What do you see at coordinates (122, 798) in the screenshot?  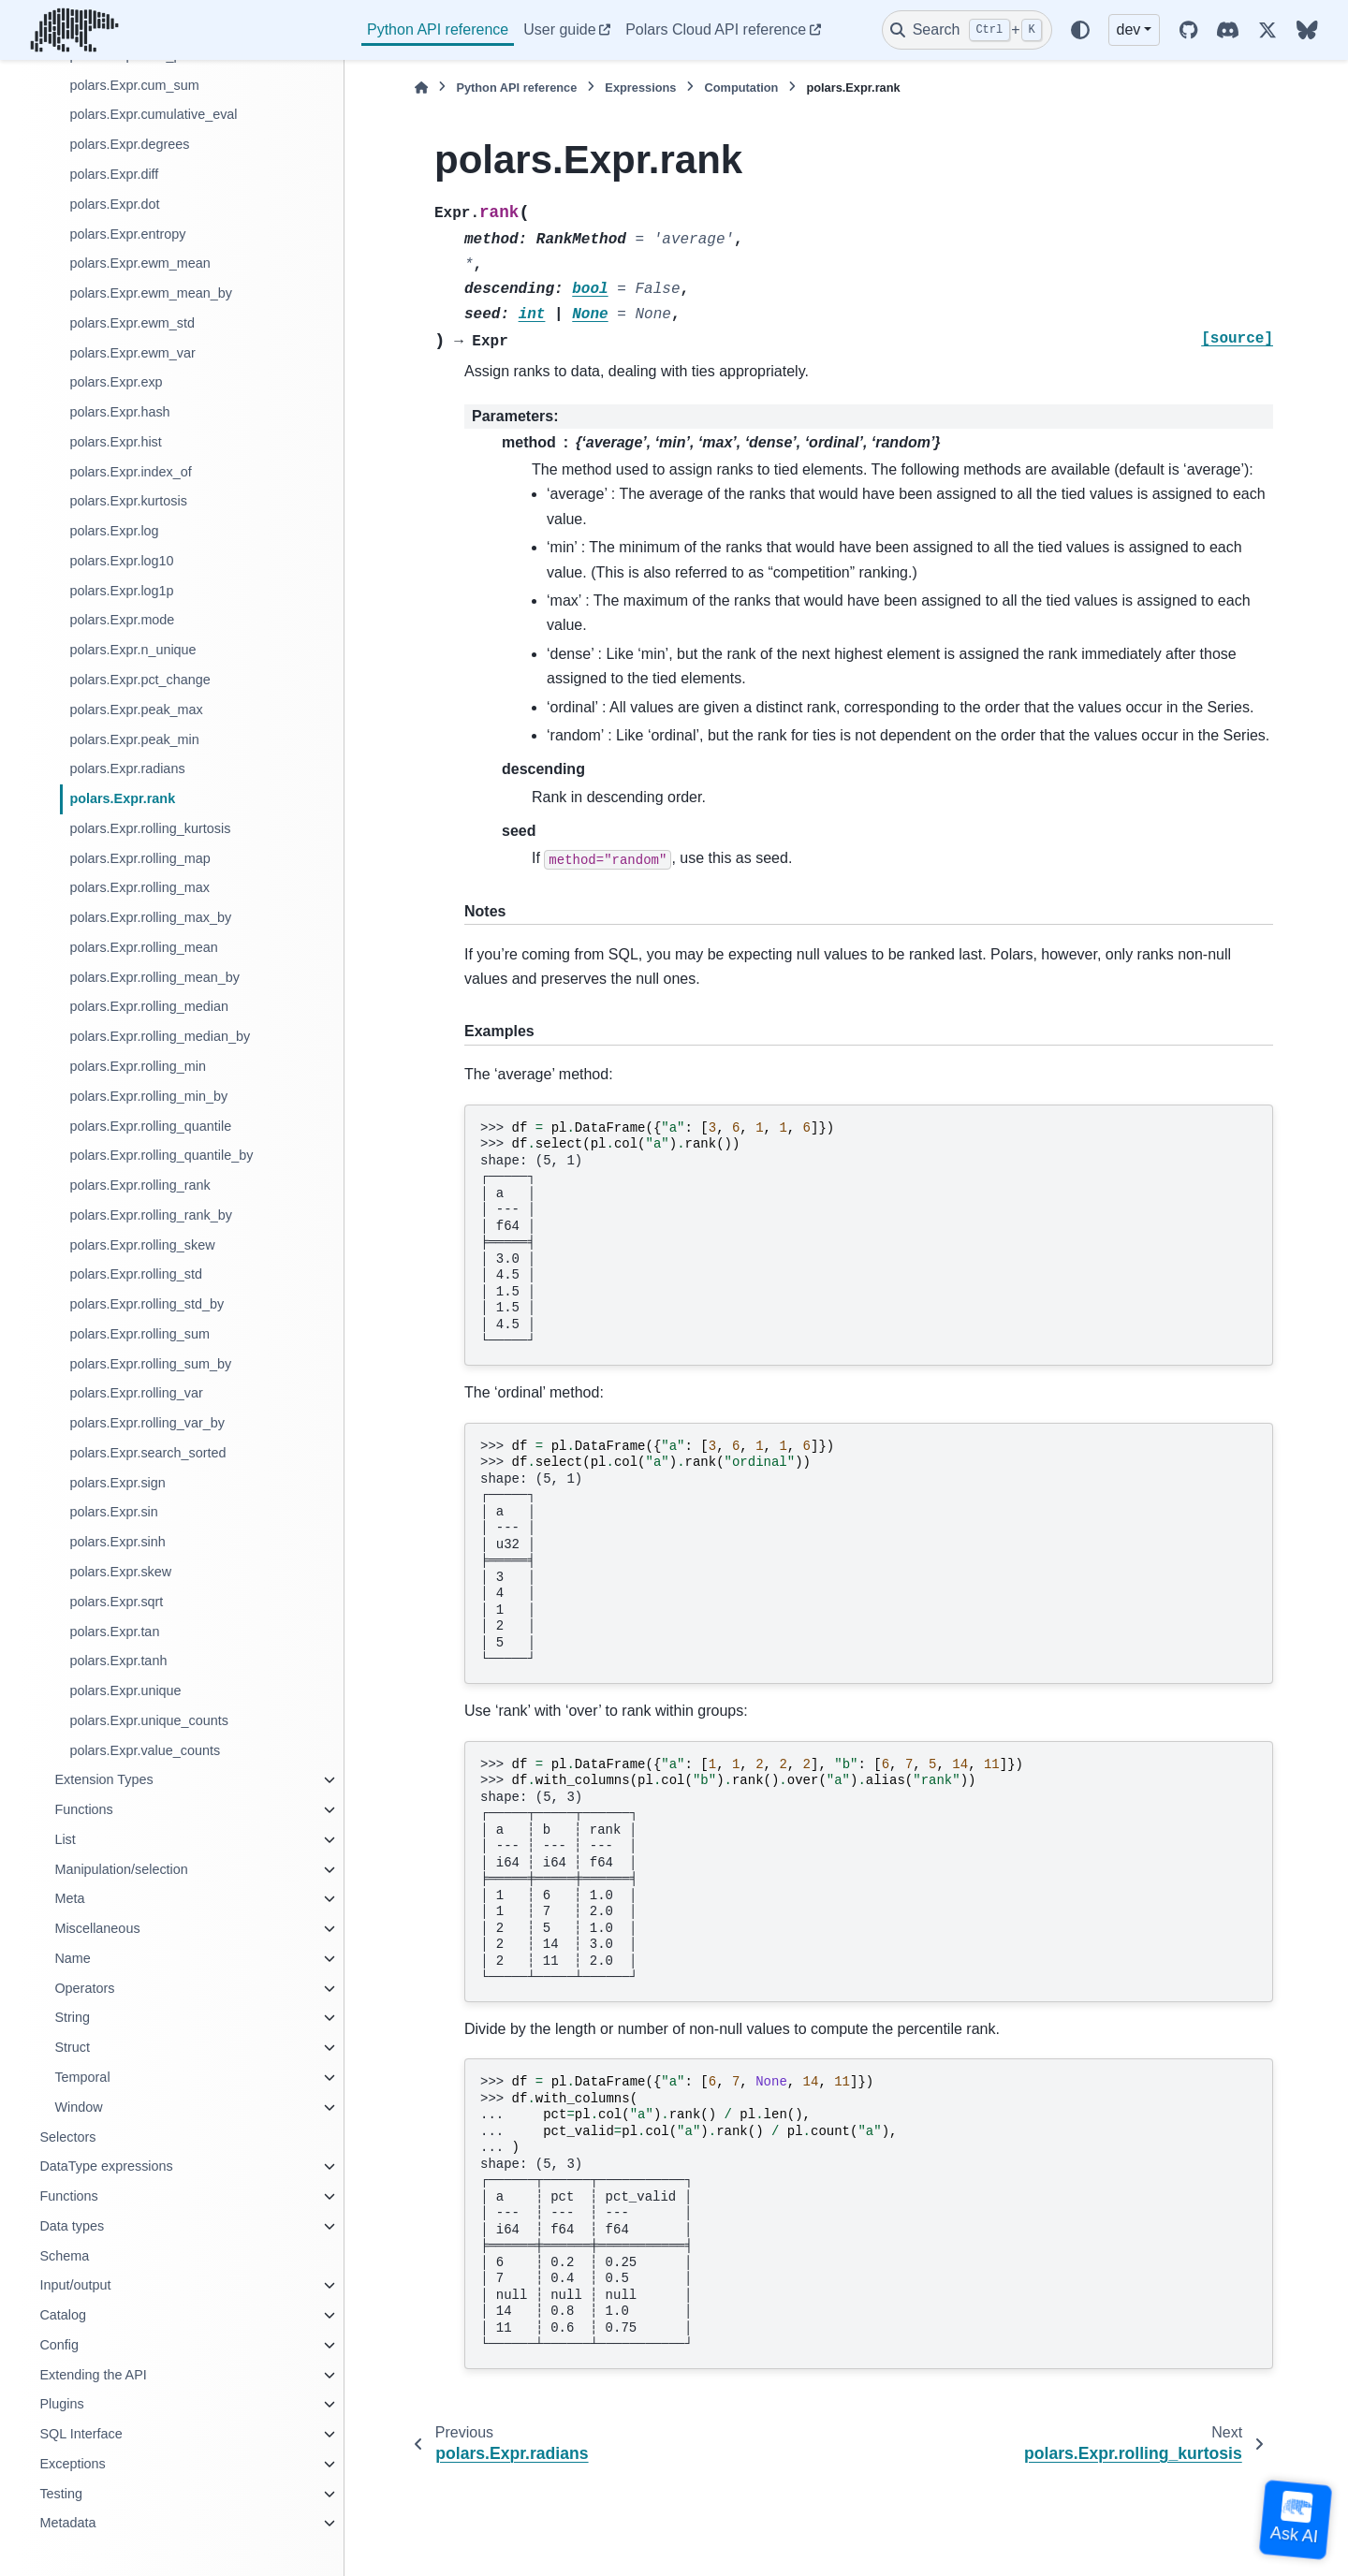 I see `polars.Expr.rank` at bounding box center [122, 798].